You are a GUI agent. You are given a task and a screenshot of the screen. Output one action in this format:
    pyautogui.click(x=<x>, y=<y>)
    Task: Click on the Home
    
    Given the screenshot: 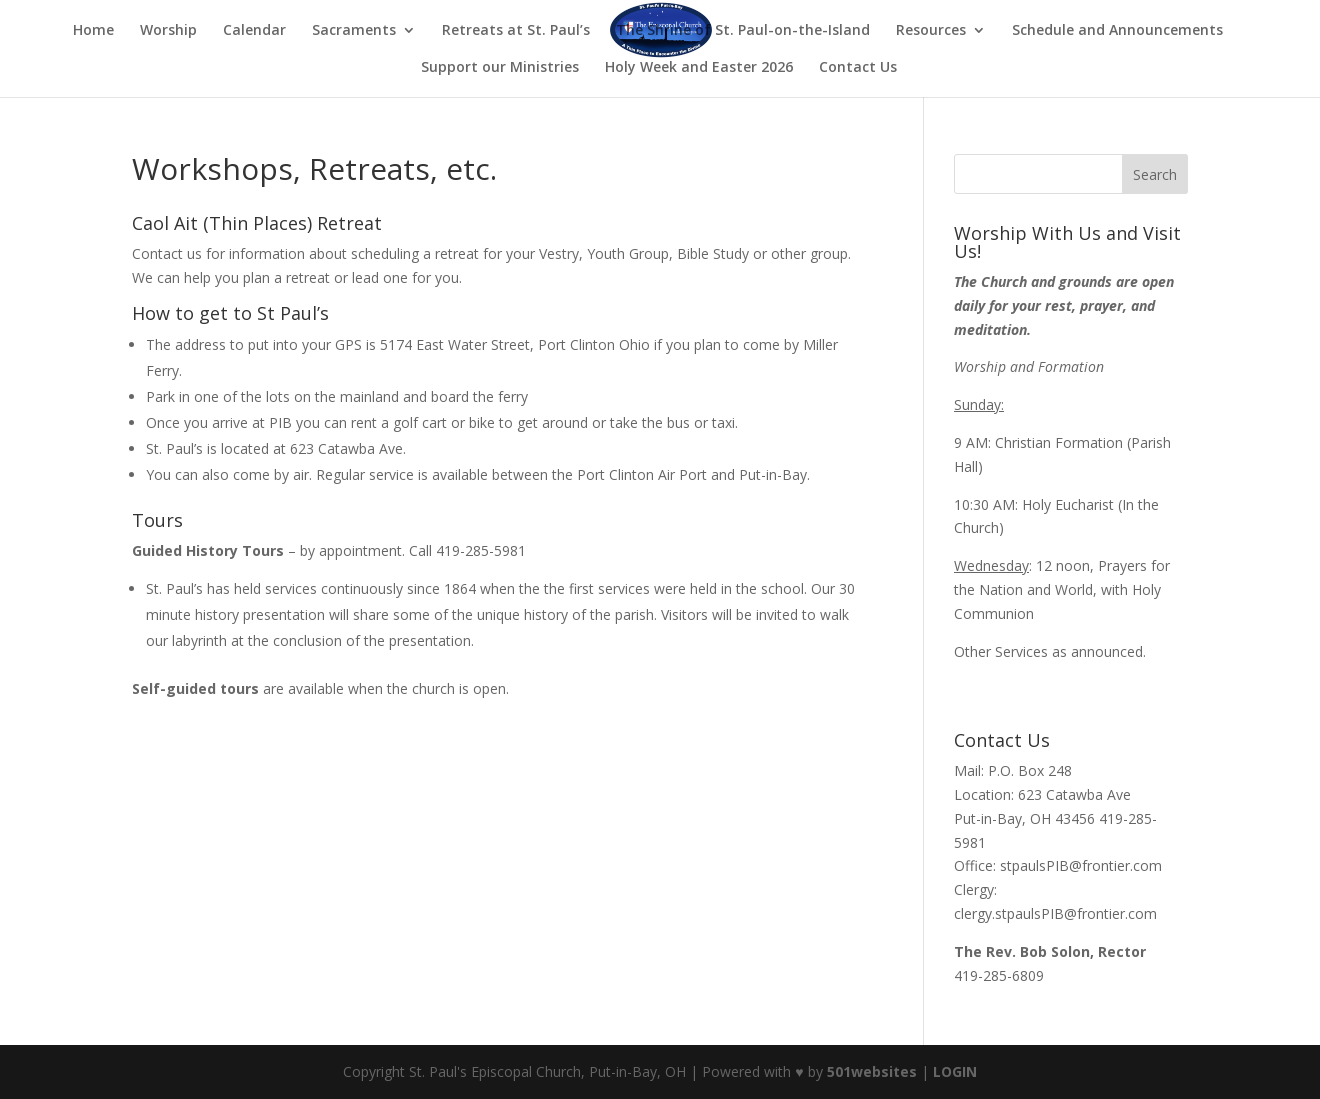 What is the action you would take?
    pyautogui.click(x=93, y=31)
    